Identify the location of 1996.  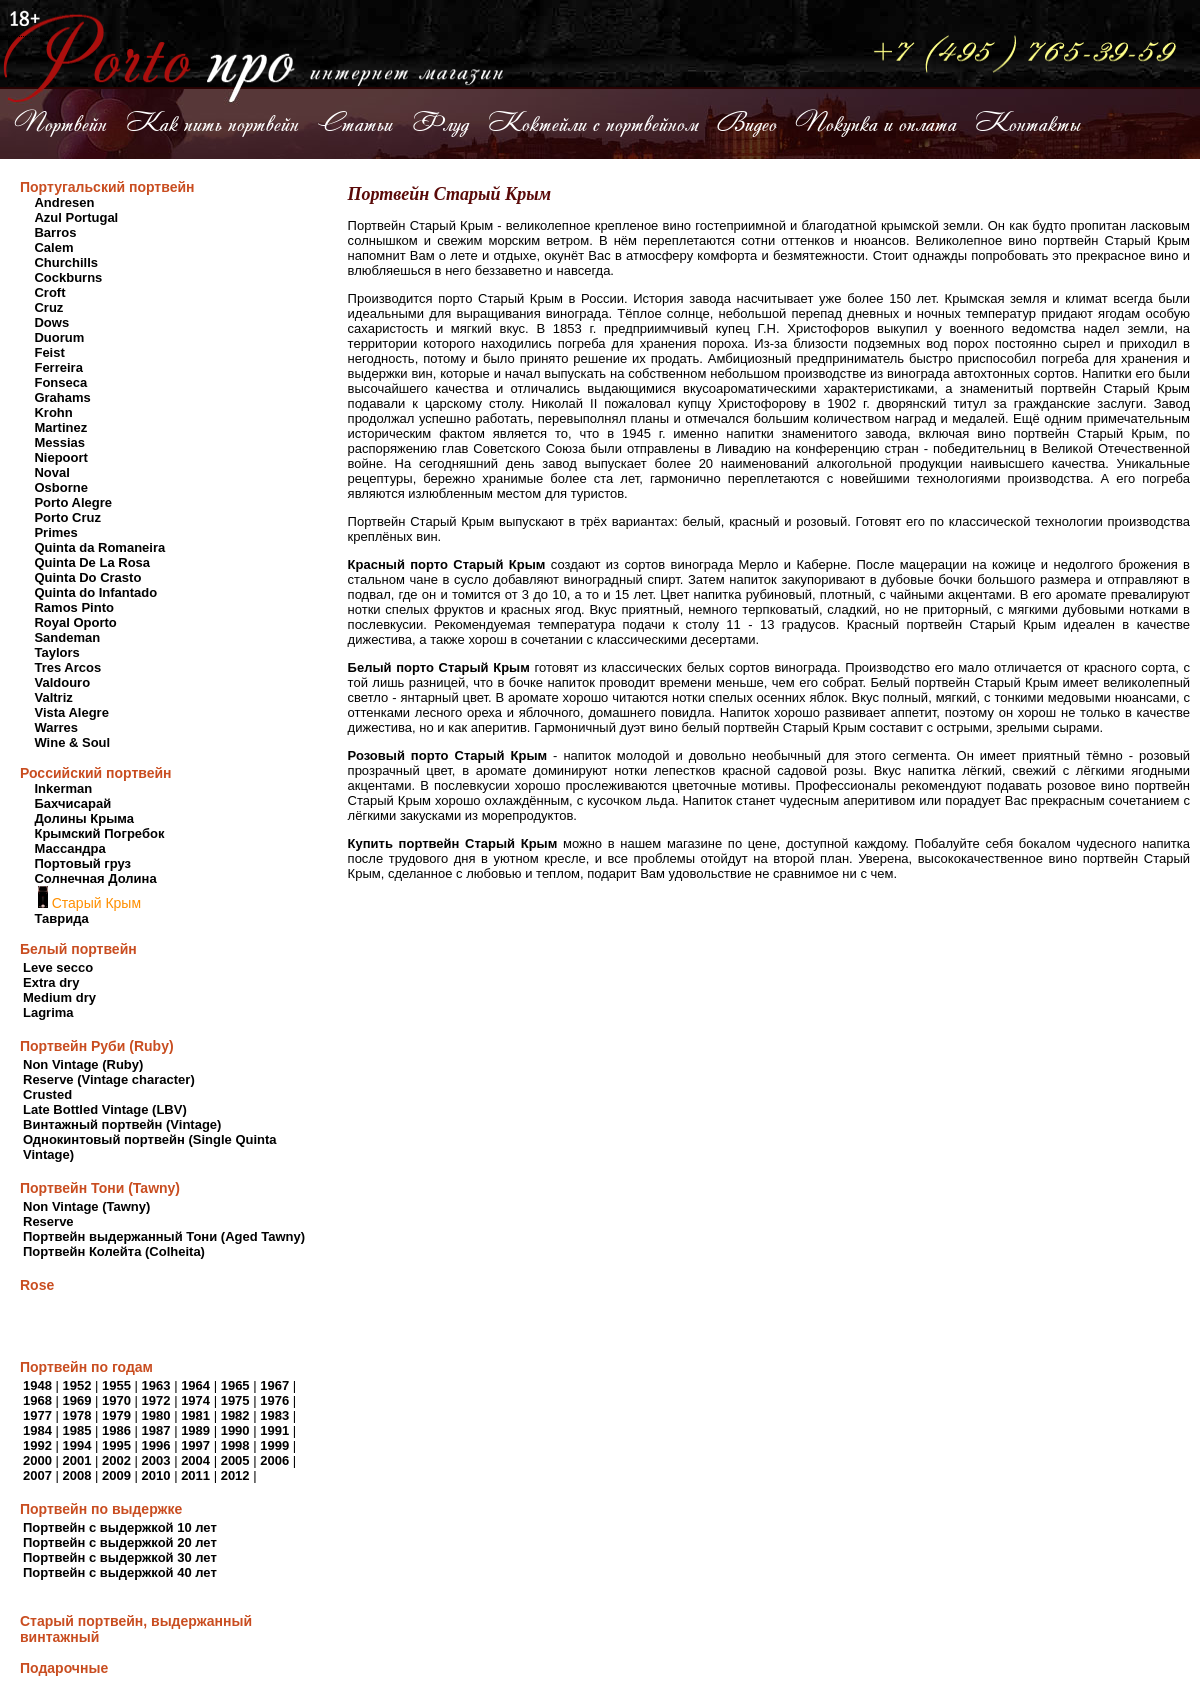
(156, 1445).